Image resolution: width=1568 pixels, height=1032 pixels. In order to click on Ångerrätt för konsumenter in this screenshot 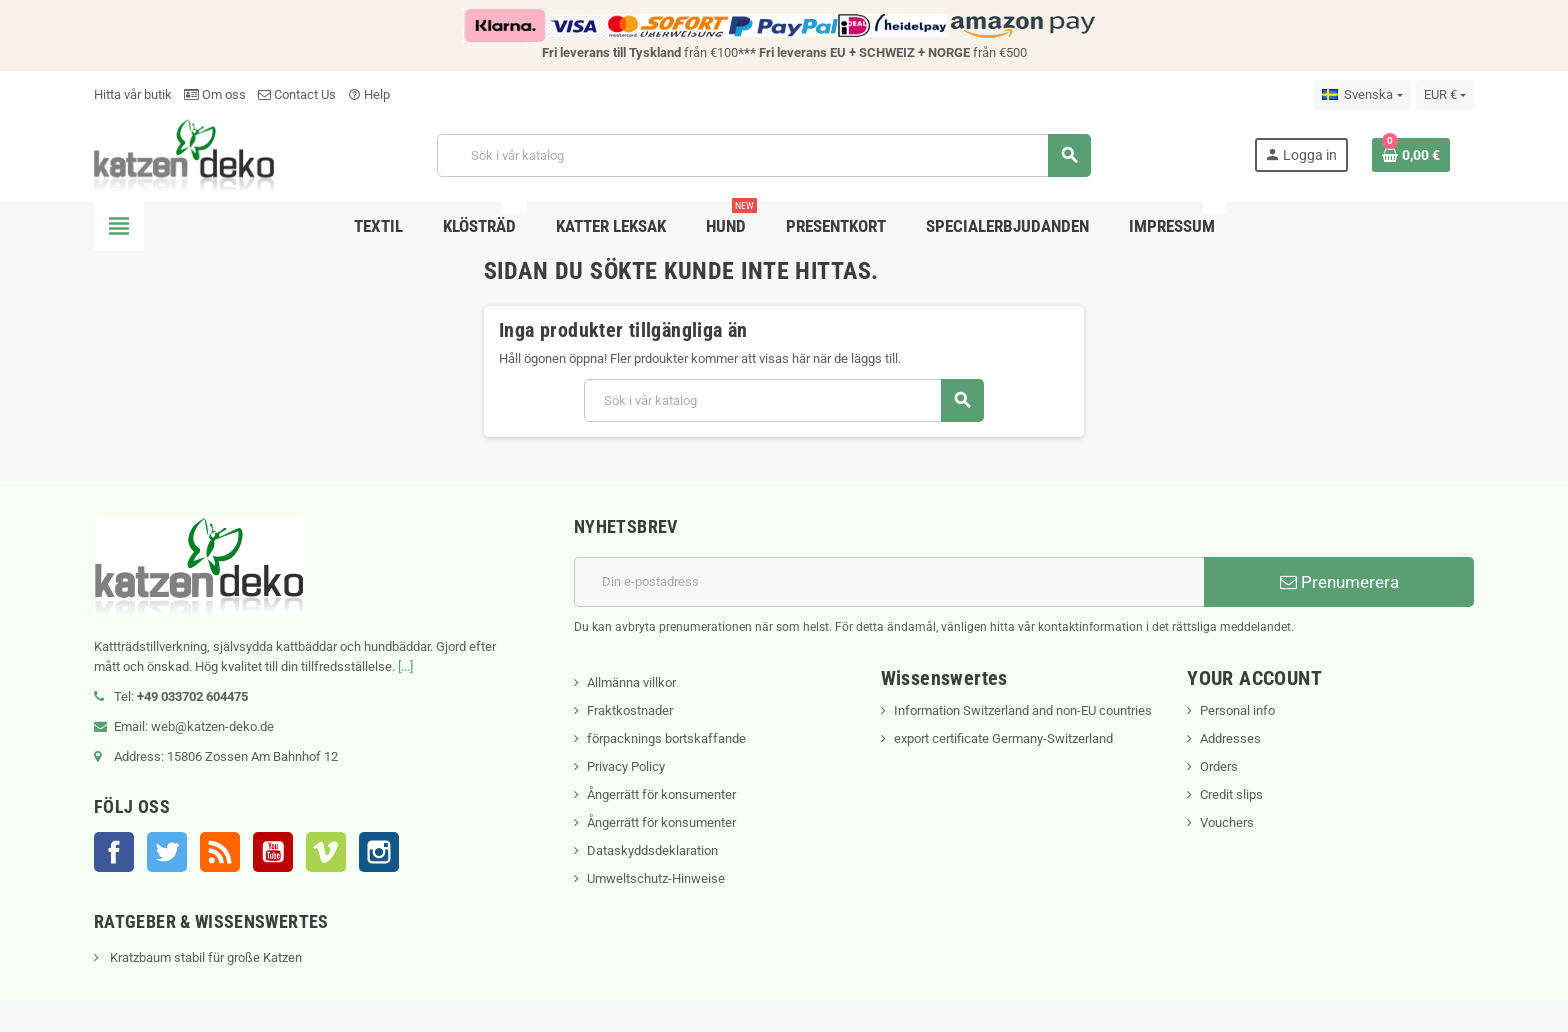, I will do `click(661, 794)`.